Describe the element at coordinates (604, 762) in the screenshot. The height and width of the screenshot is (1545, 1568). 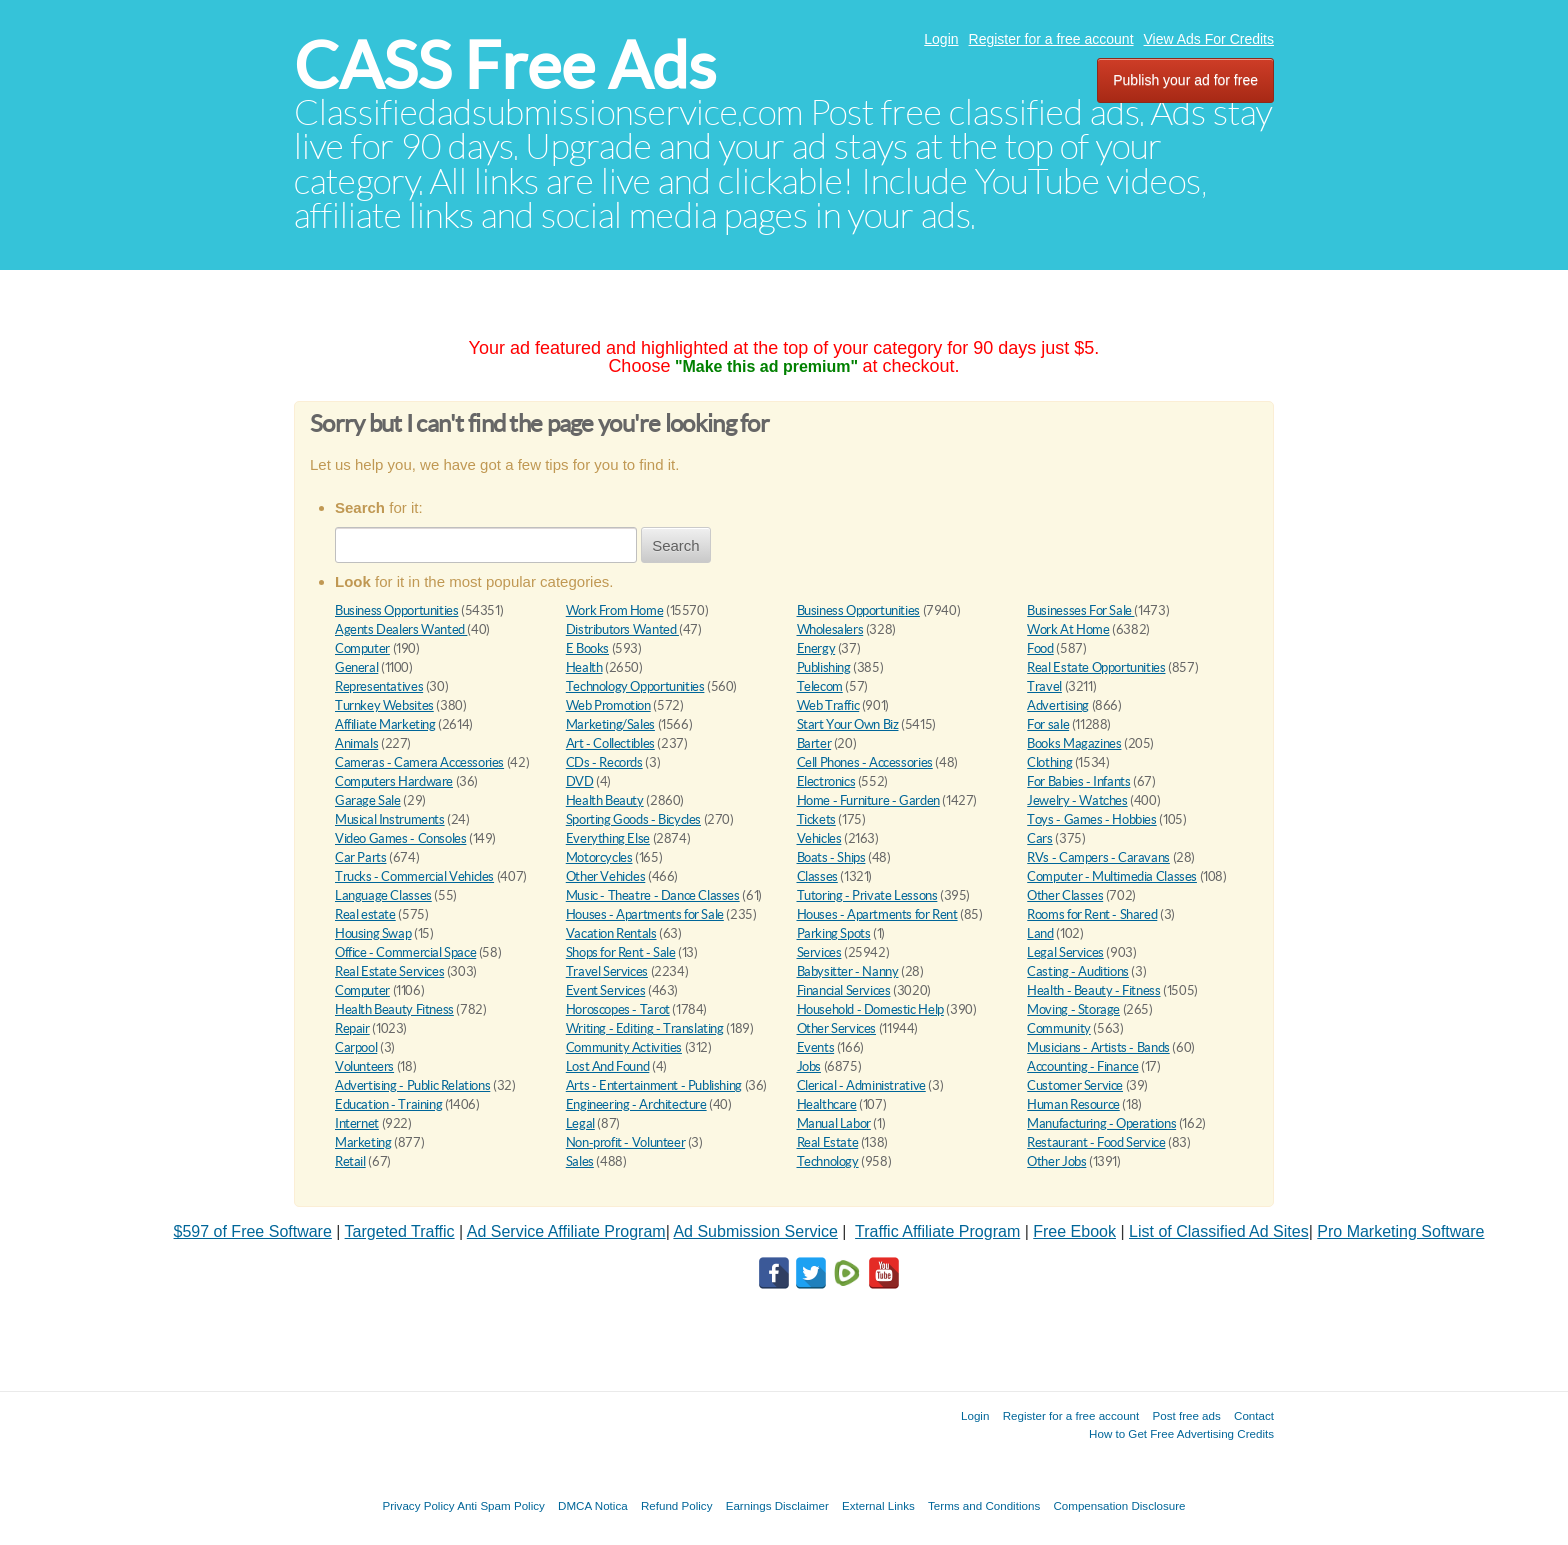
I see `CDs - Records` at that location.